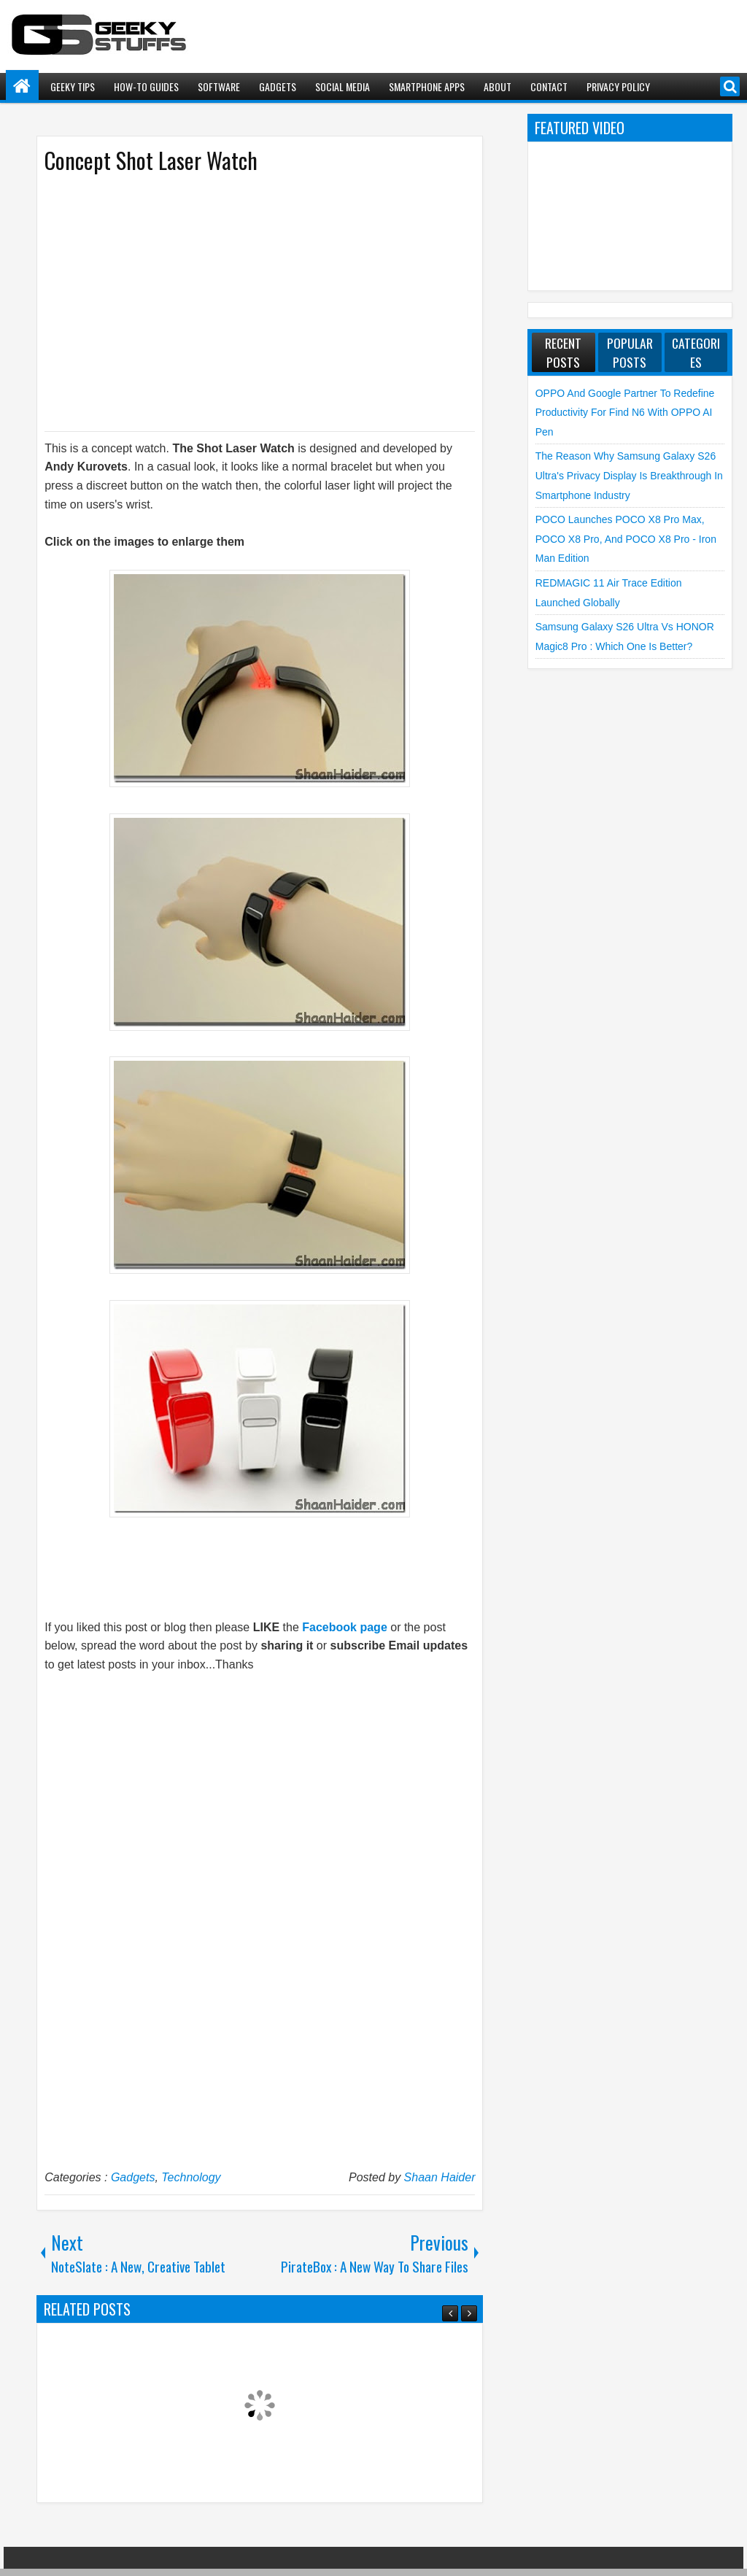  Describe the element at coordinates (618, 86) in the screenshot. I see `Privacy Policy` at that location.